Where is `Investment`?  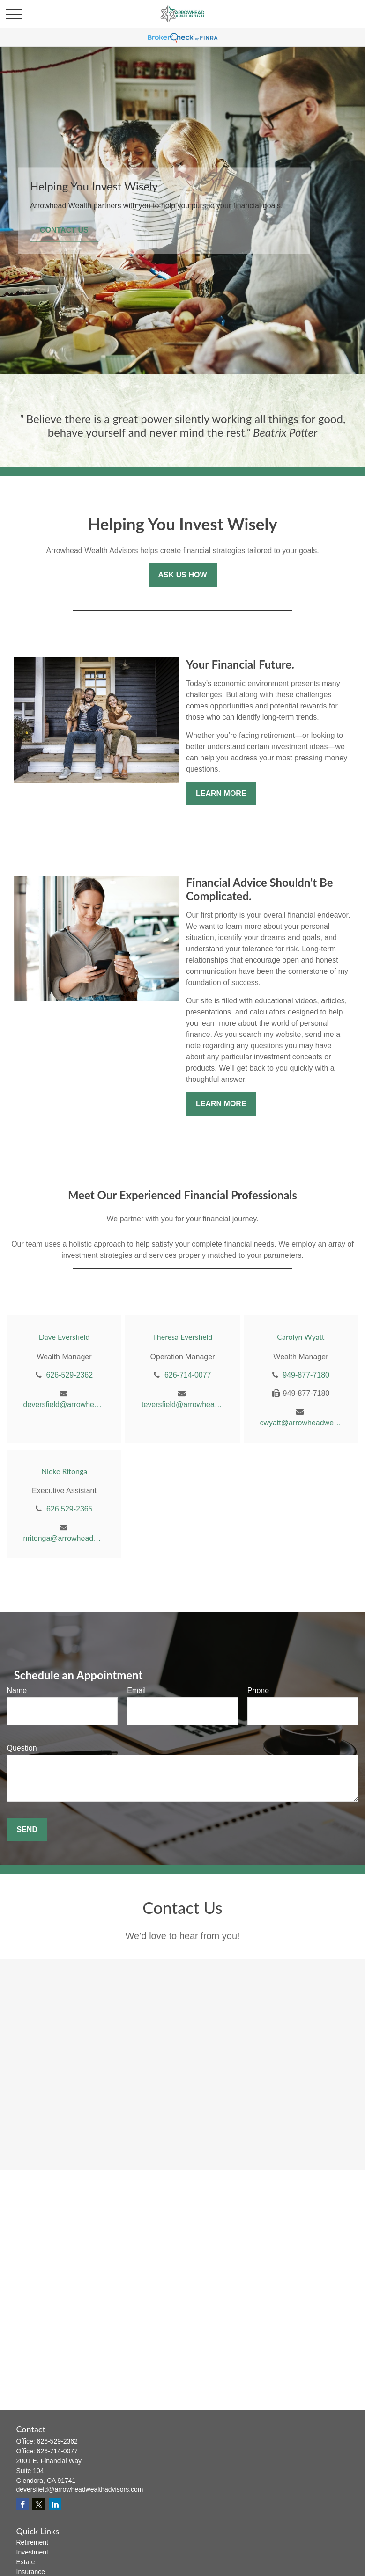
Investment is located at coordinates (32, 2552).